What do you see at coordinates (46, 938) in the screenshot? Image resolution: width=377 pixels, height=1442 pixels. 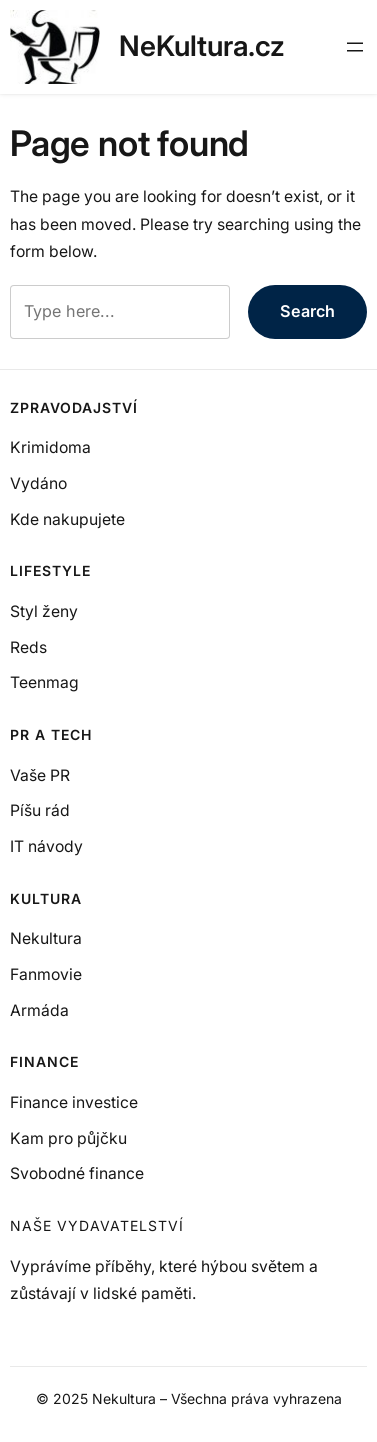 I see `Nekultura` at bounding box center [46, 938].